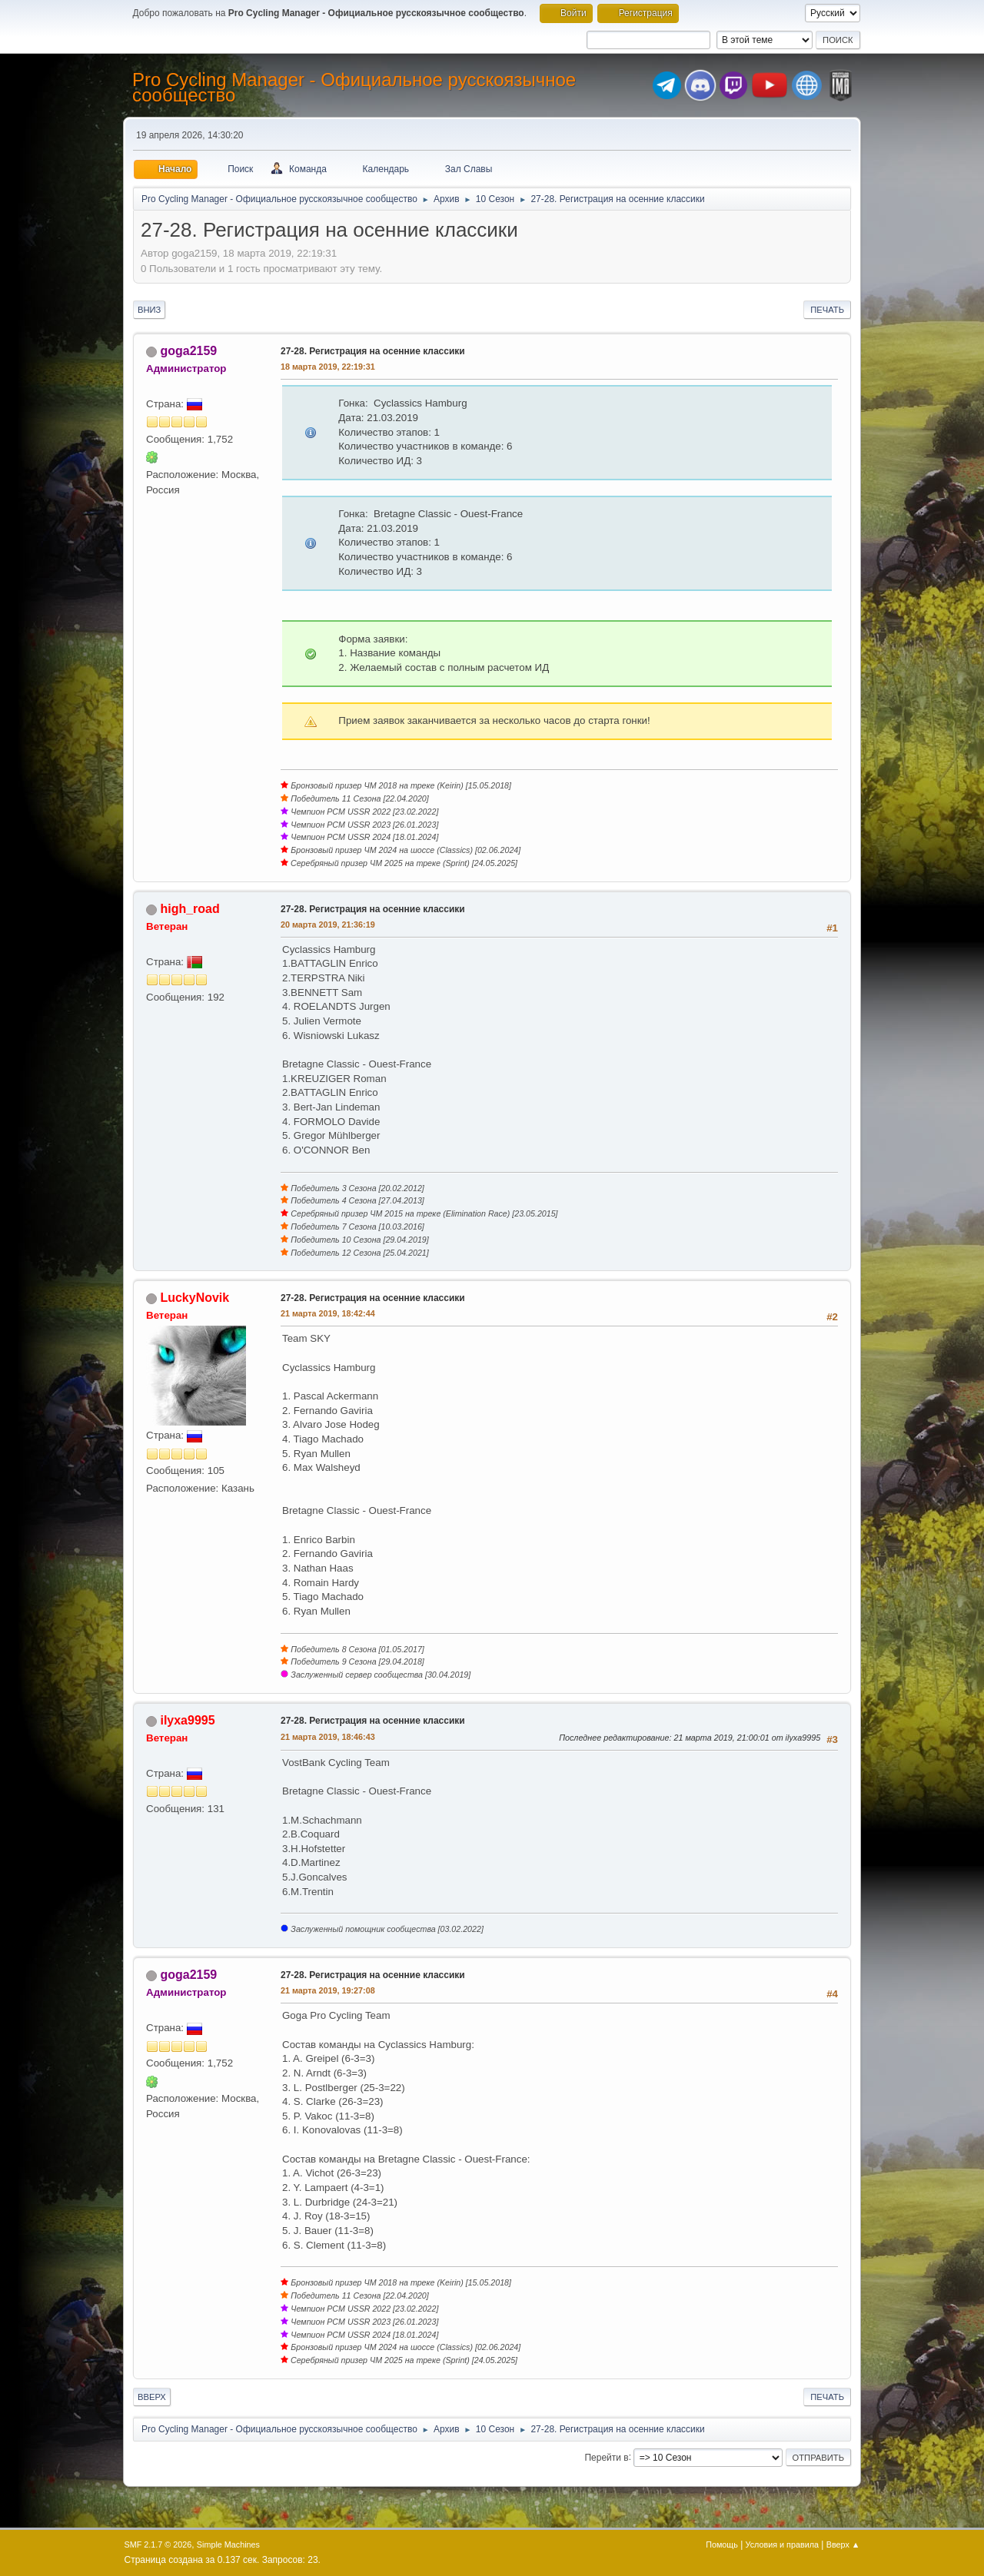 Image resolution: width=984 pixels, height=2576 pixels. I want to click on 21 марта 2019, 18:46:43, so click(328, 1736).